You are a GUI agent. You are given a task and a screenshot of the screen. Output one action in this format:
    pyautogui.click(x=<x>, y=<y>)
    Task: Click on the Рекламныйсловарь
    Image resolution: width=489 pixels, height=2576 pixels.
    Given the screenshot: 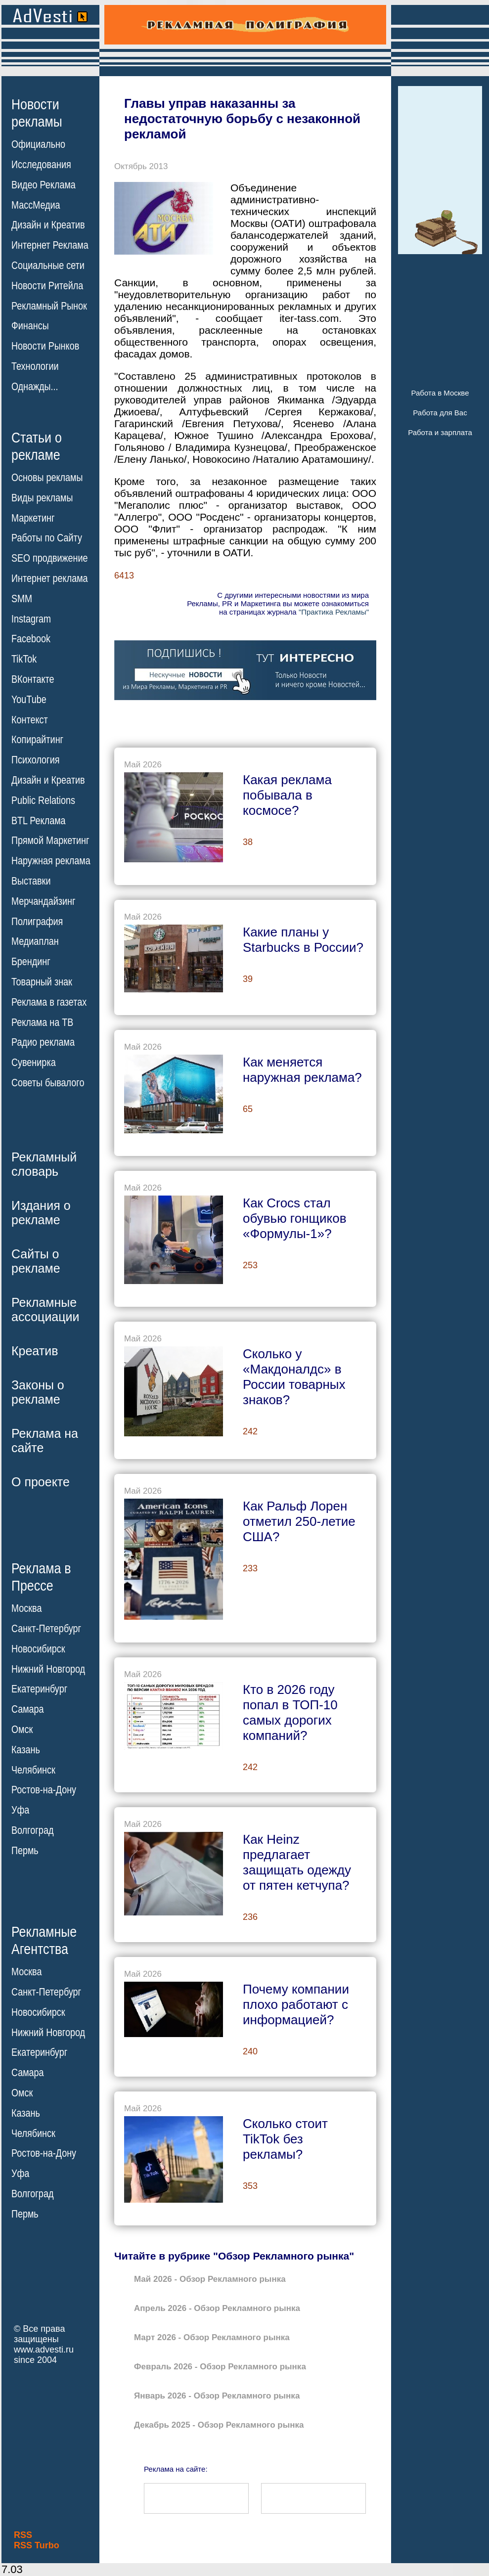 What is the action you would take?
    pyautogui.click(x=44, y=1164)
    